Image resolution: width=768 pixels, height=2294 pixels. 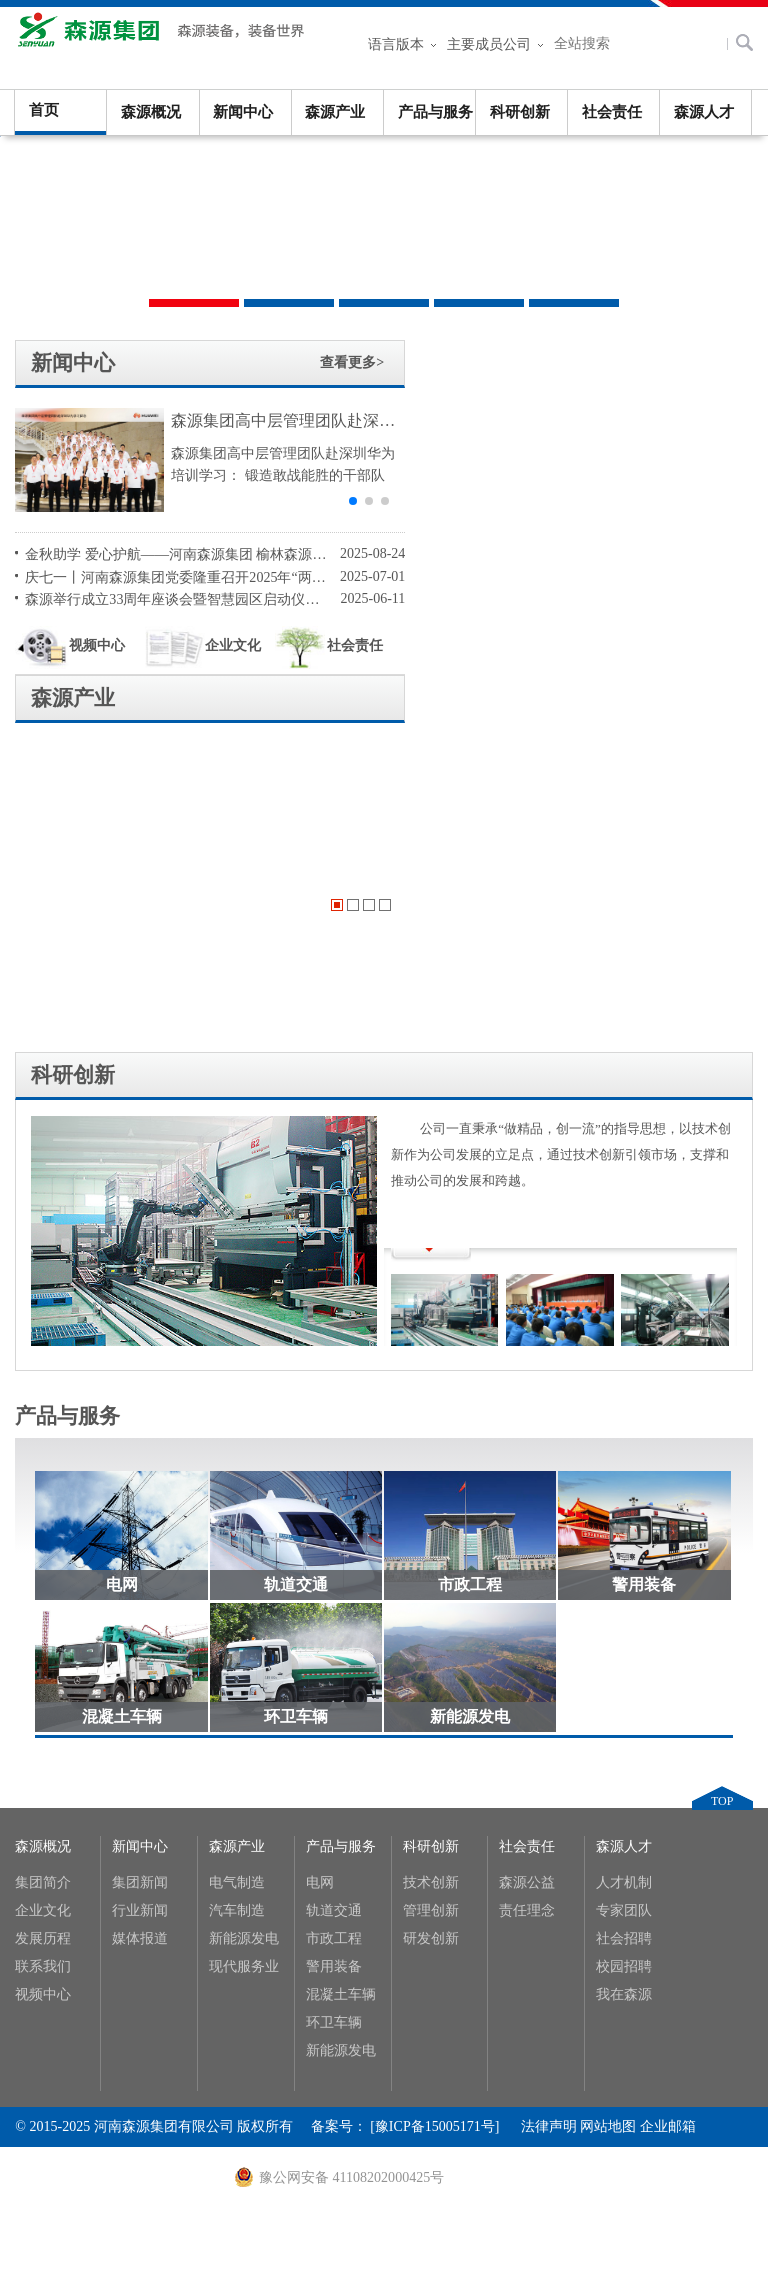 I want to click on 现代服务业, so click(x=244, y=1632).